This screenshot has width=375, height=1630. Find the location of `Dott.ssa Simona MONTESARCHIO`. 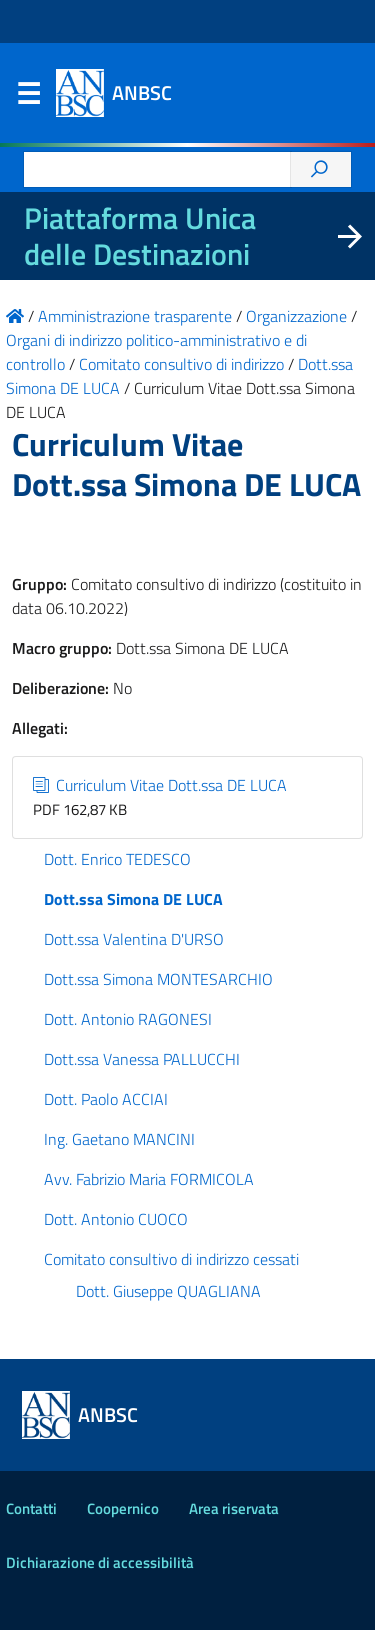

Dott.ssa Simona MONTESARCHIO is located at coordinates (158, 979).